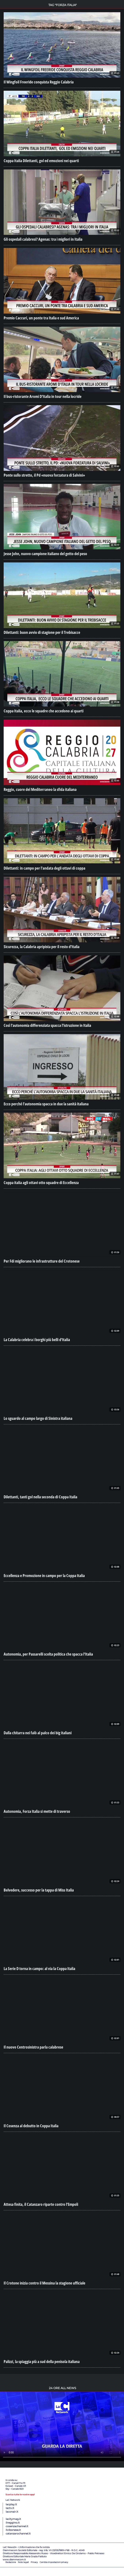 The width and height of the screenshot is (124, 2576). I want to click on Belvedere, successo per la tappa di Miss Italia, so click(39, 1890).